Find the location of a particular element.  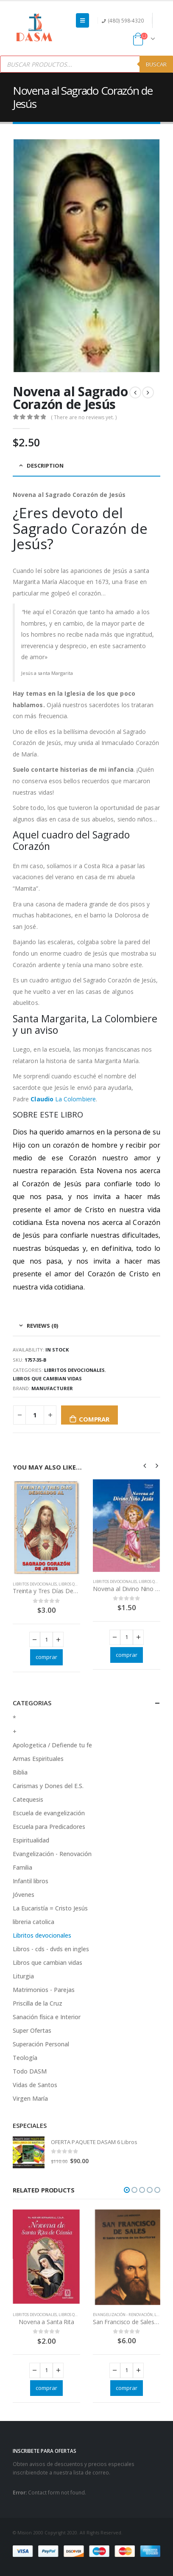

Infantil libros is located at coordinates (30, 1881).